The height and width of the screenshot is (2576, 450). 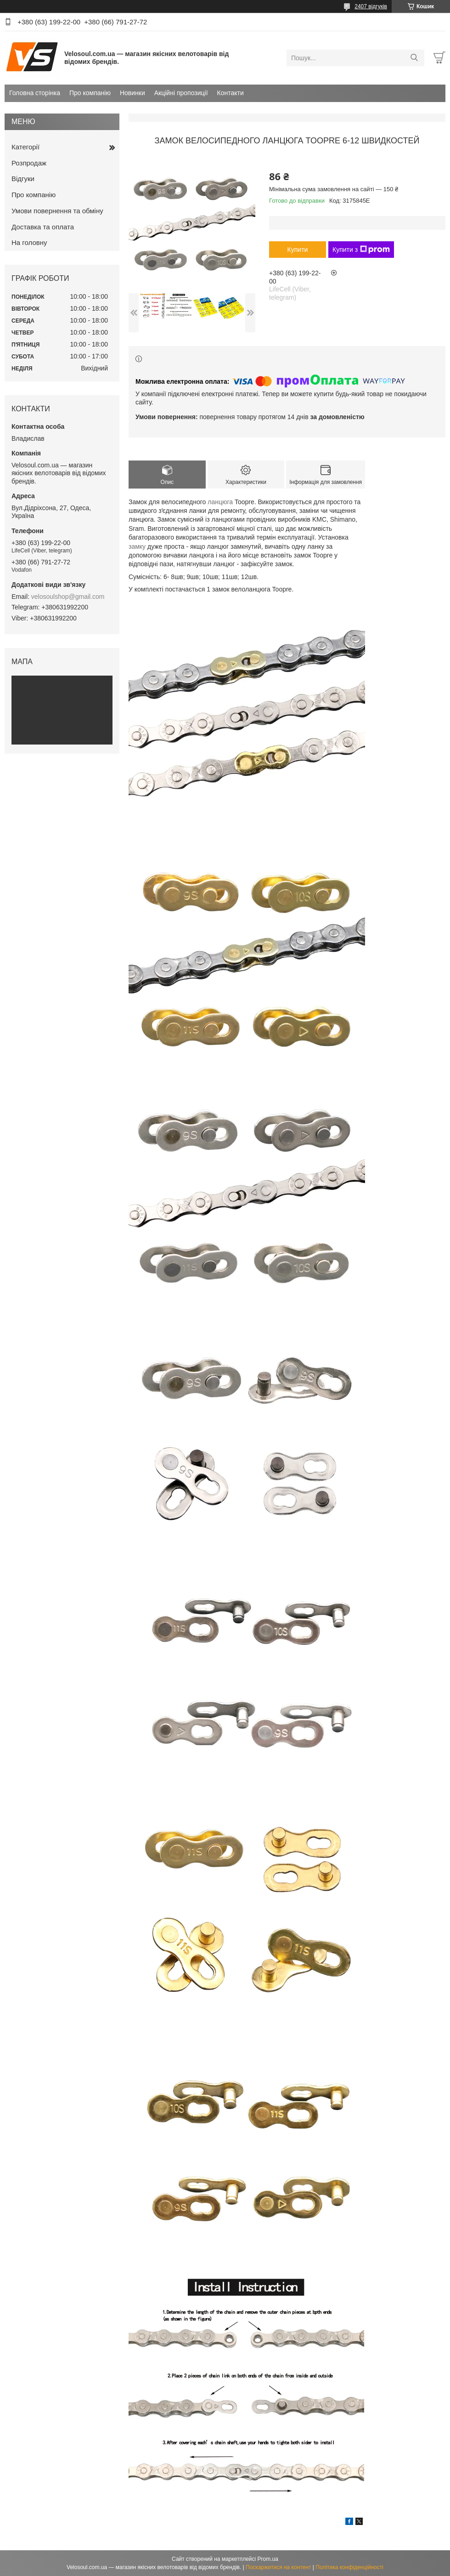 I want to click on Розпродаж, so click(x=28, y=163).